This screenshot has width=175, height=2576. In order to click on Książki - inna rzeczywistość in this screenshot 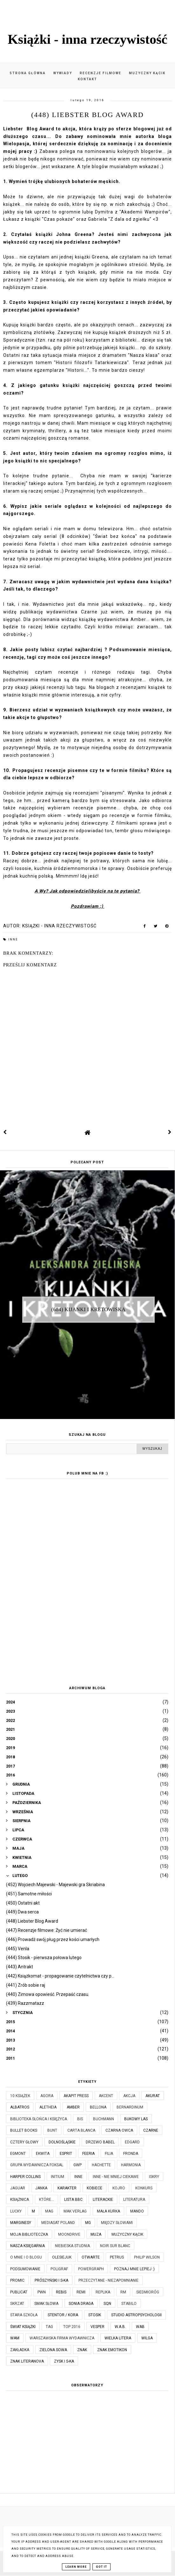, I will do `click(87, 39)`.